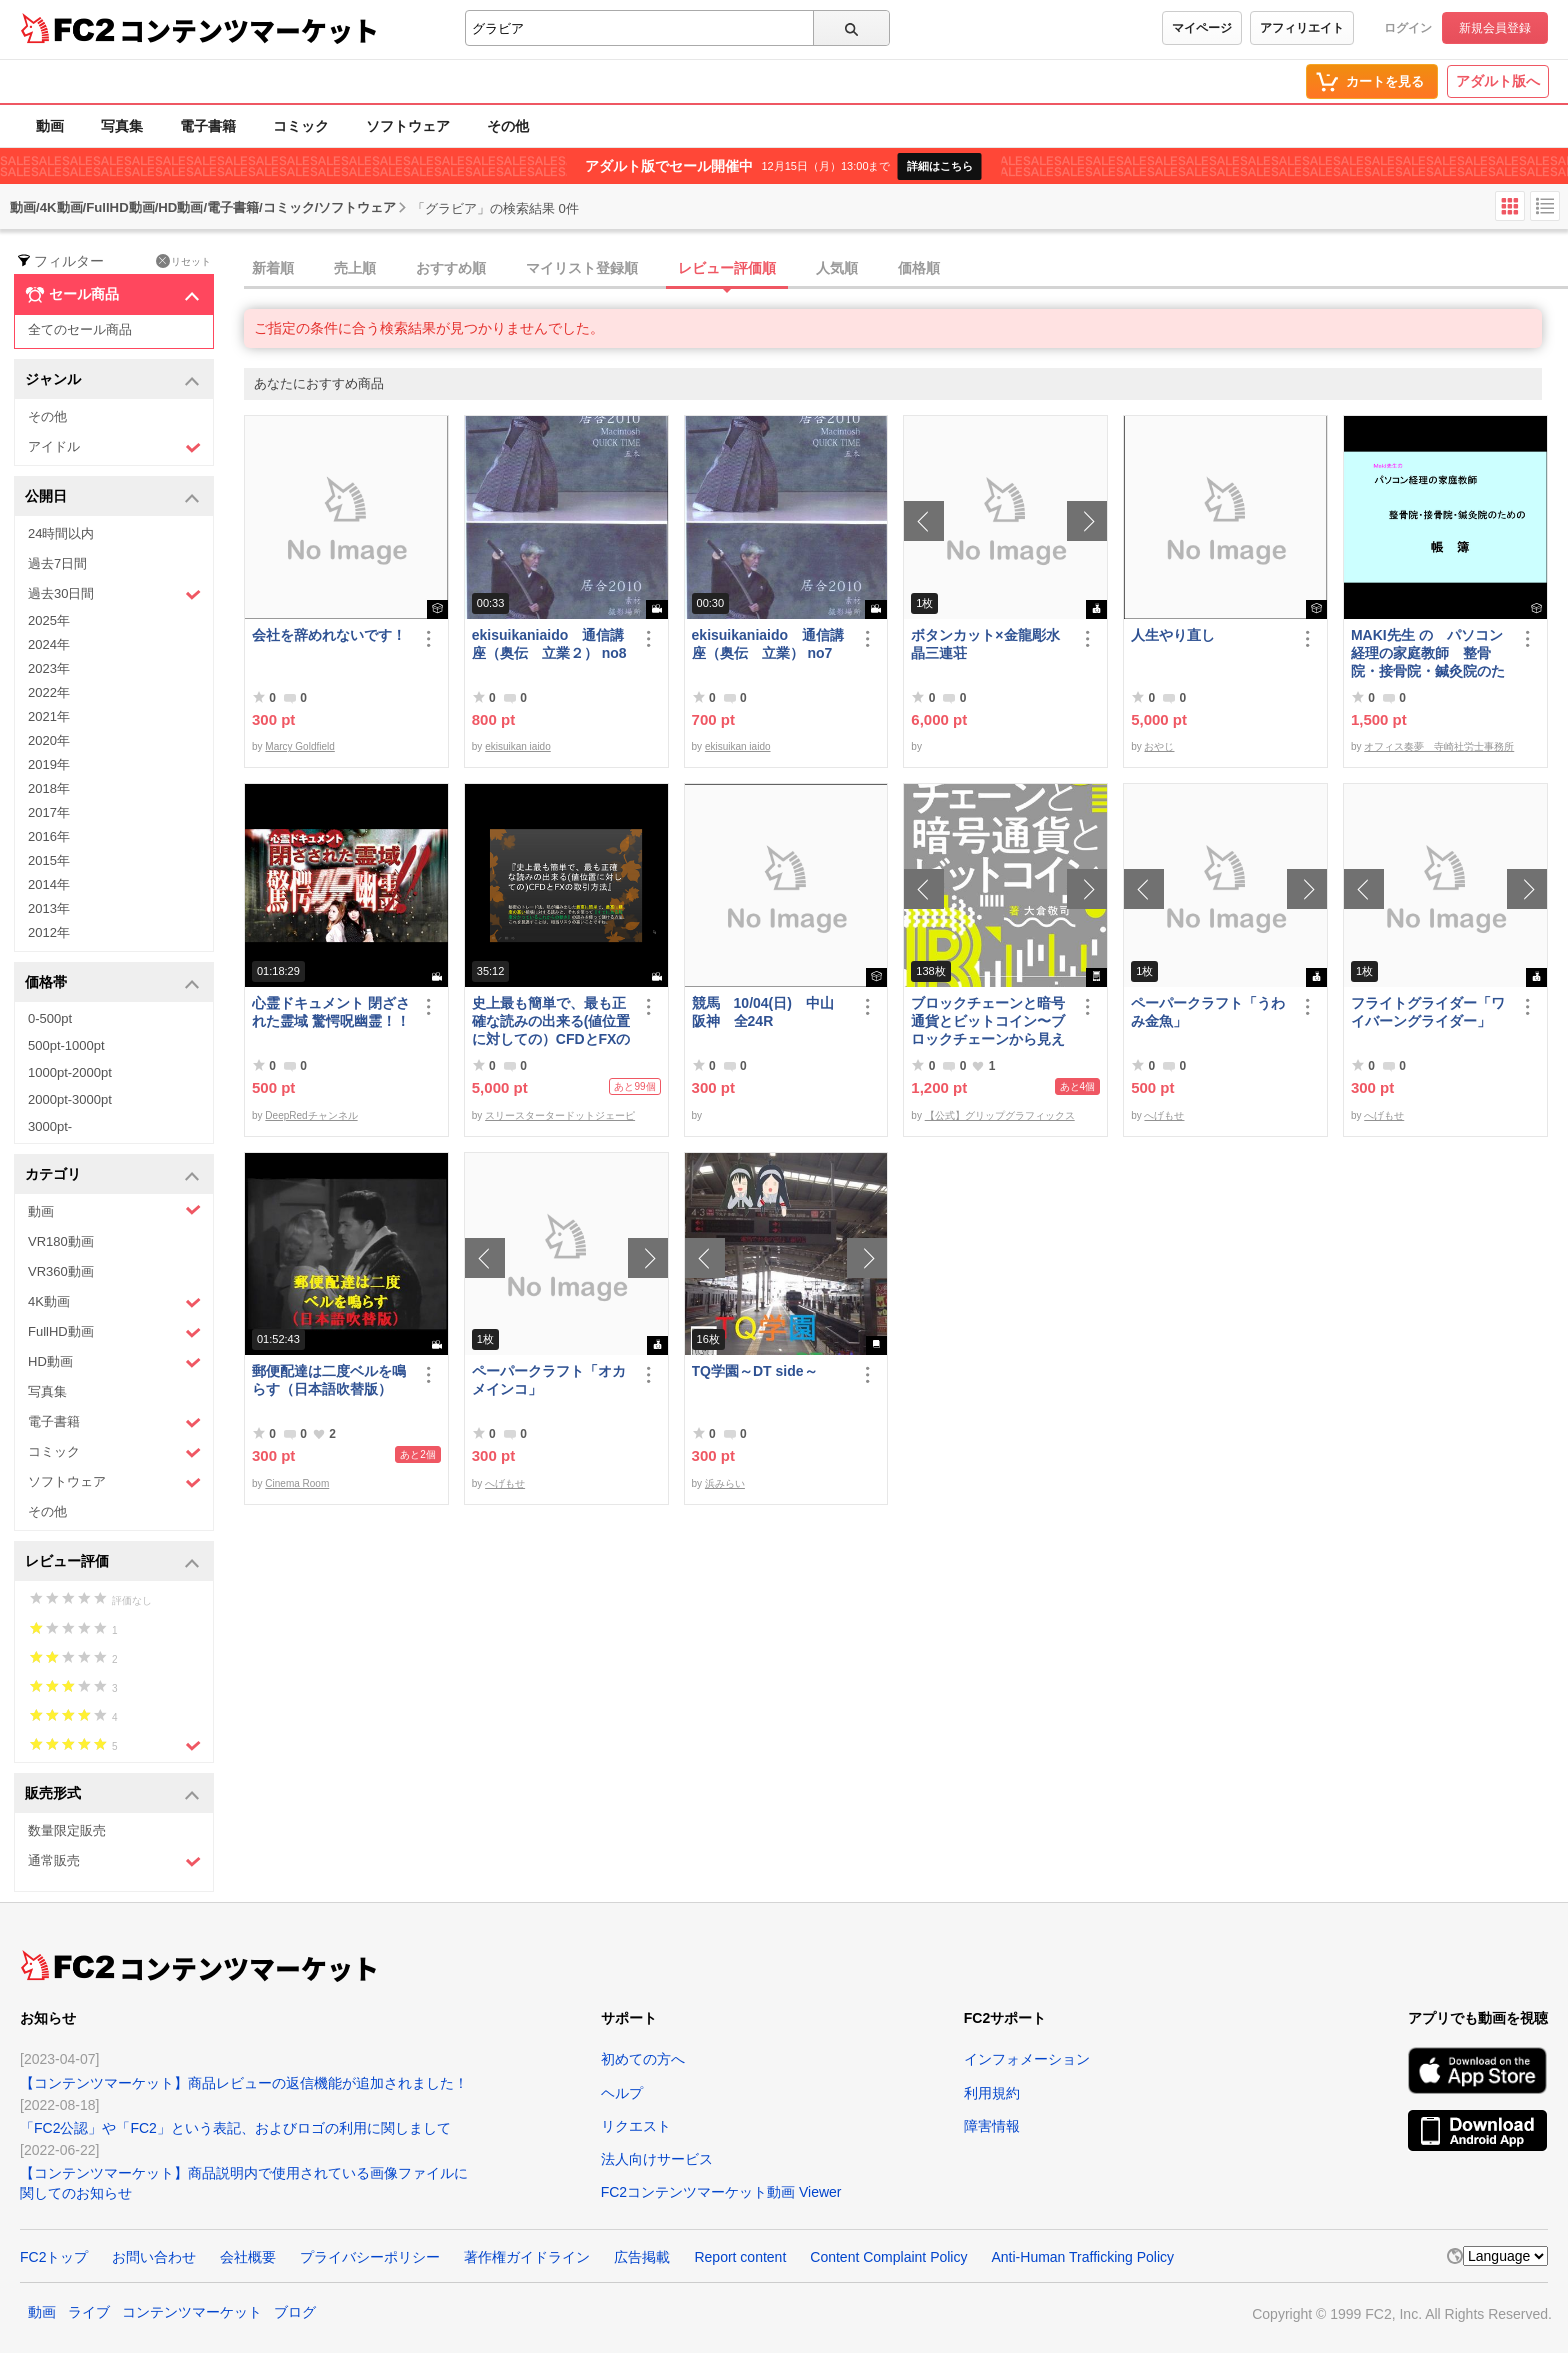 The image size is (1568, 2353). What do you see at coordinates (49, 716) in the screenshot?
I see `2021年` at bounding box center [49, 716].